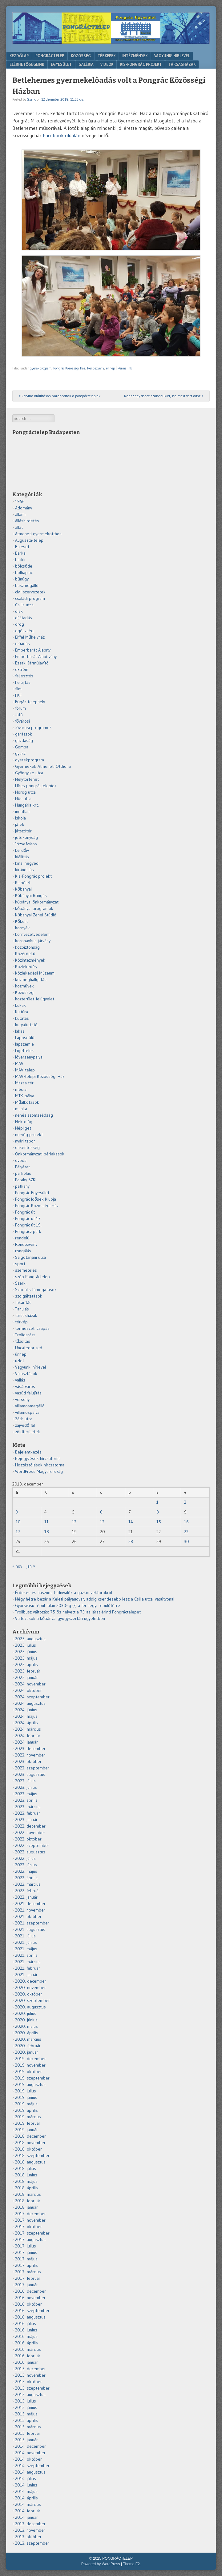 Image resolution: width=222 pixels, height=2576 pixels. I want to click on Elérhetőségeink, so click(27, 64).